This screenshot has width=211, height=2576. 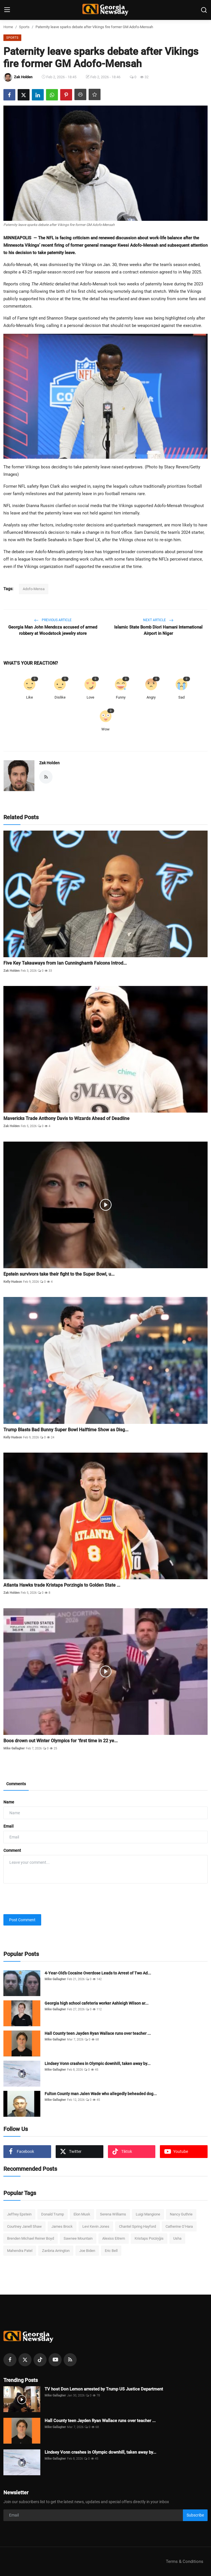 I want to click on Boos drown out Winter Olympics for ‘first time in 22 ye..., so click(x=60, y=1740).